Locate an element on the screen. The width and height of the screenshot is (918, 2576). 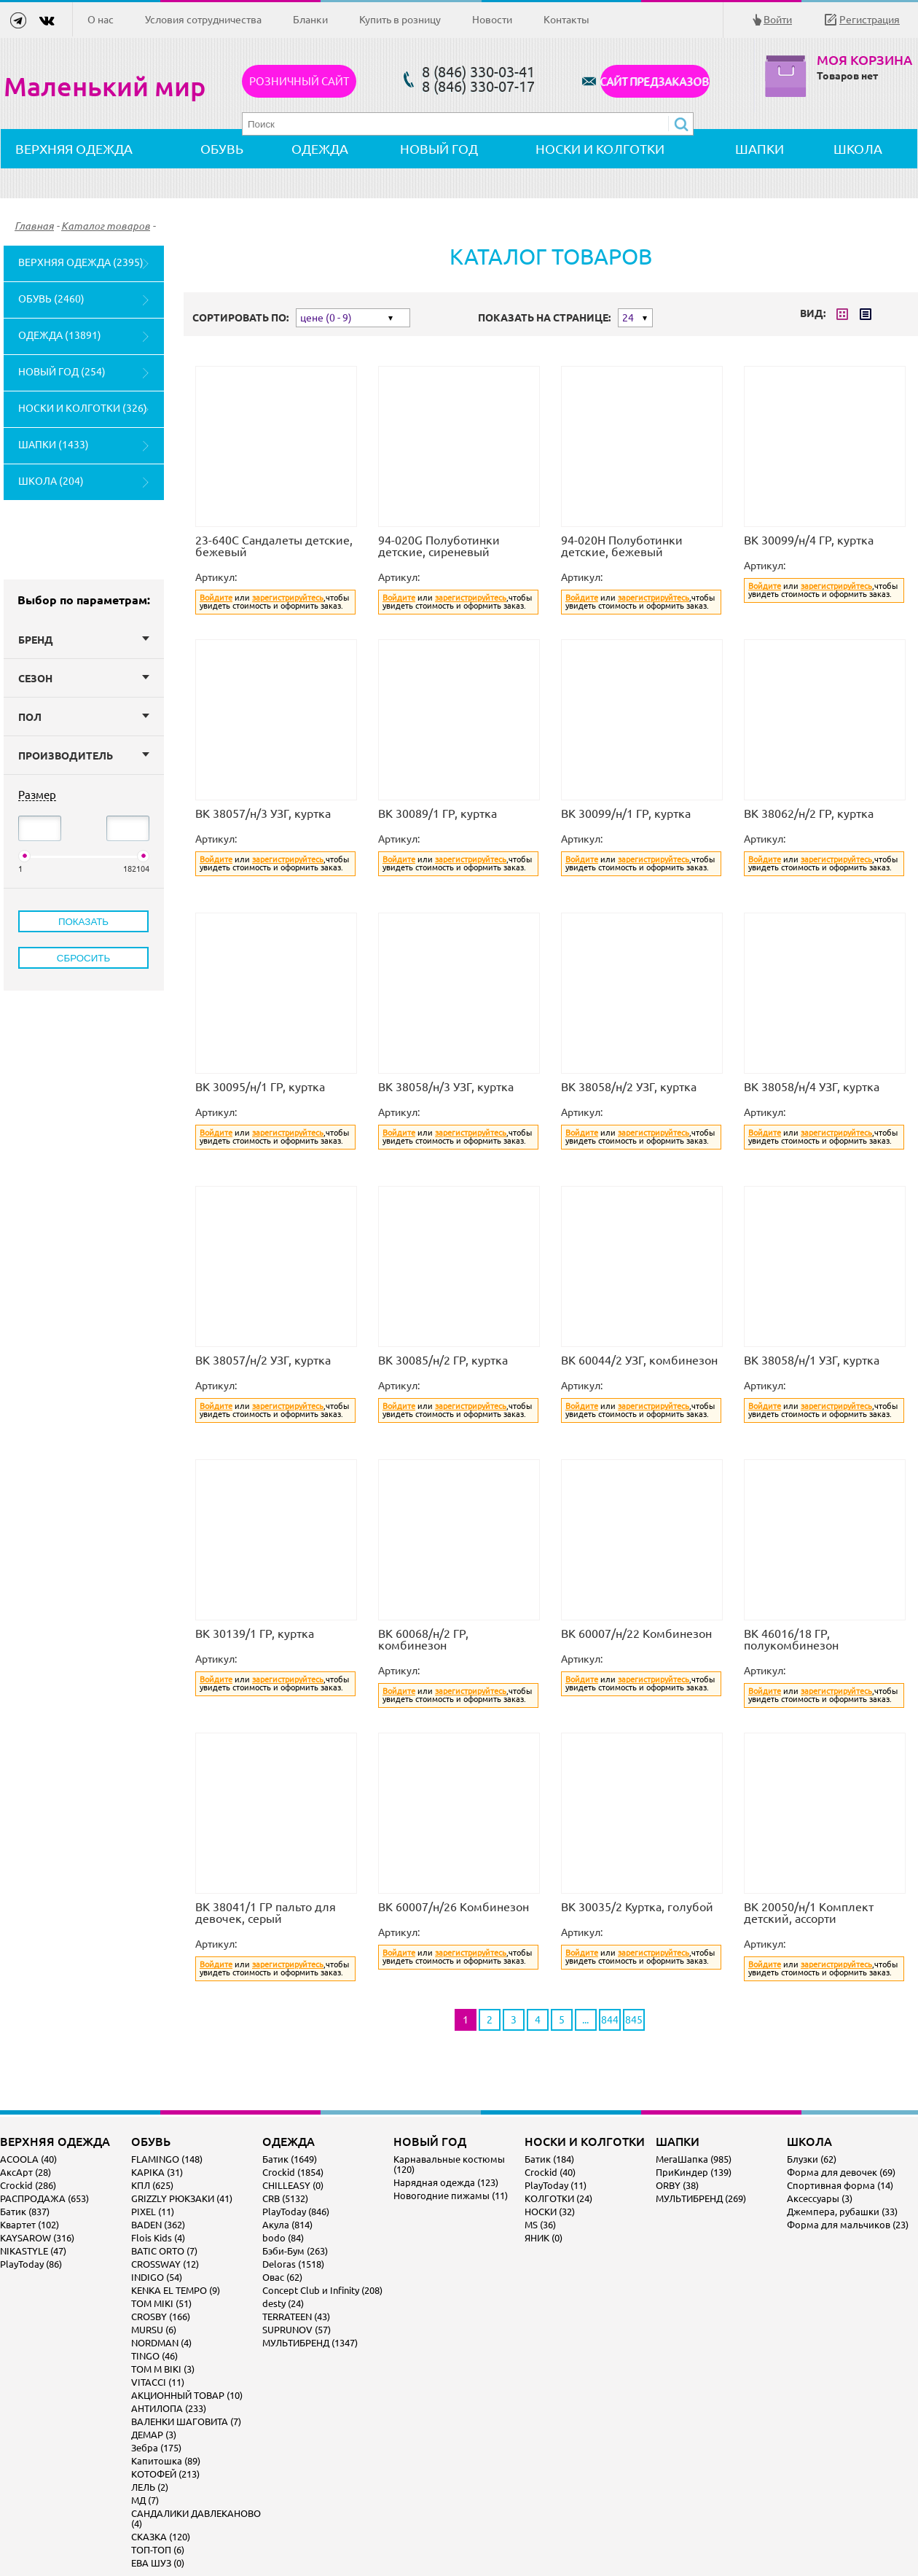
Войти is located at coordinates (778, 20).